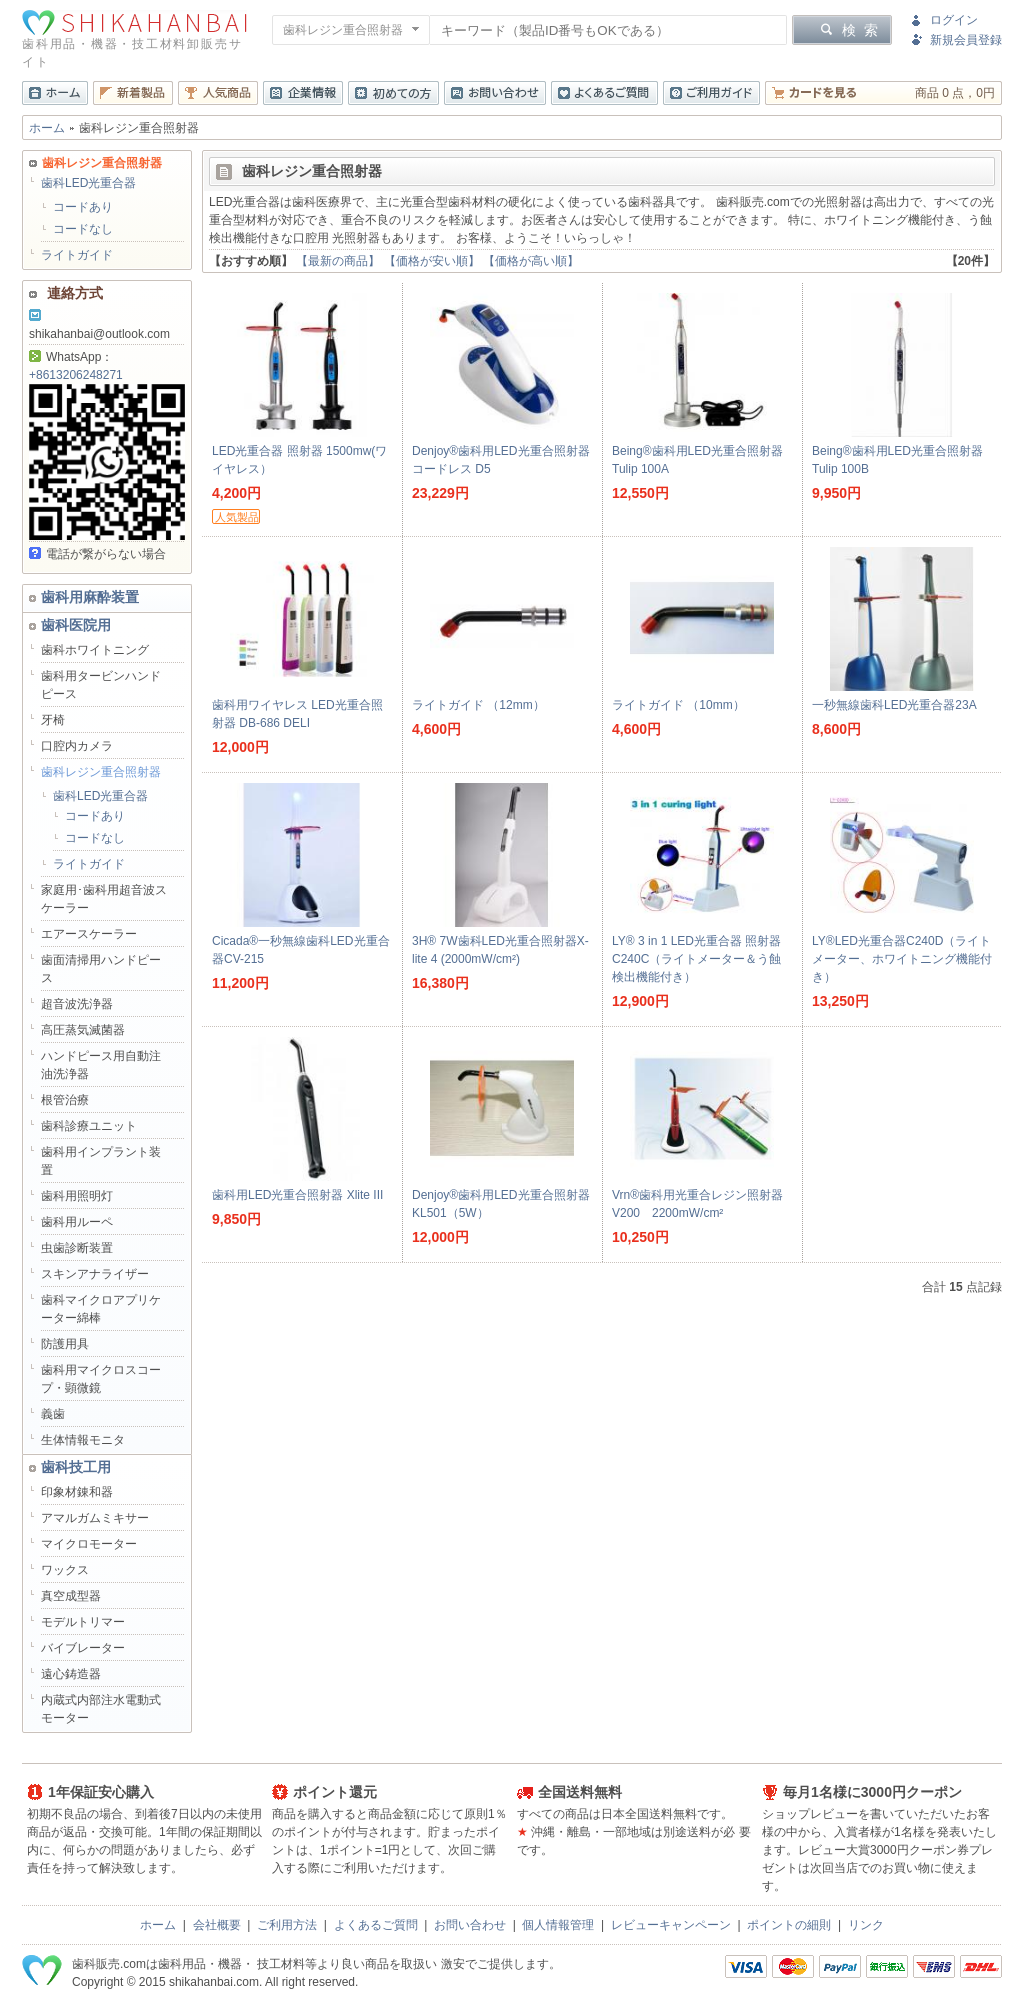 This screenshot has height=2001, width=1024. I want to click on 牙椅, so click(53, 720).